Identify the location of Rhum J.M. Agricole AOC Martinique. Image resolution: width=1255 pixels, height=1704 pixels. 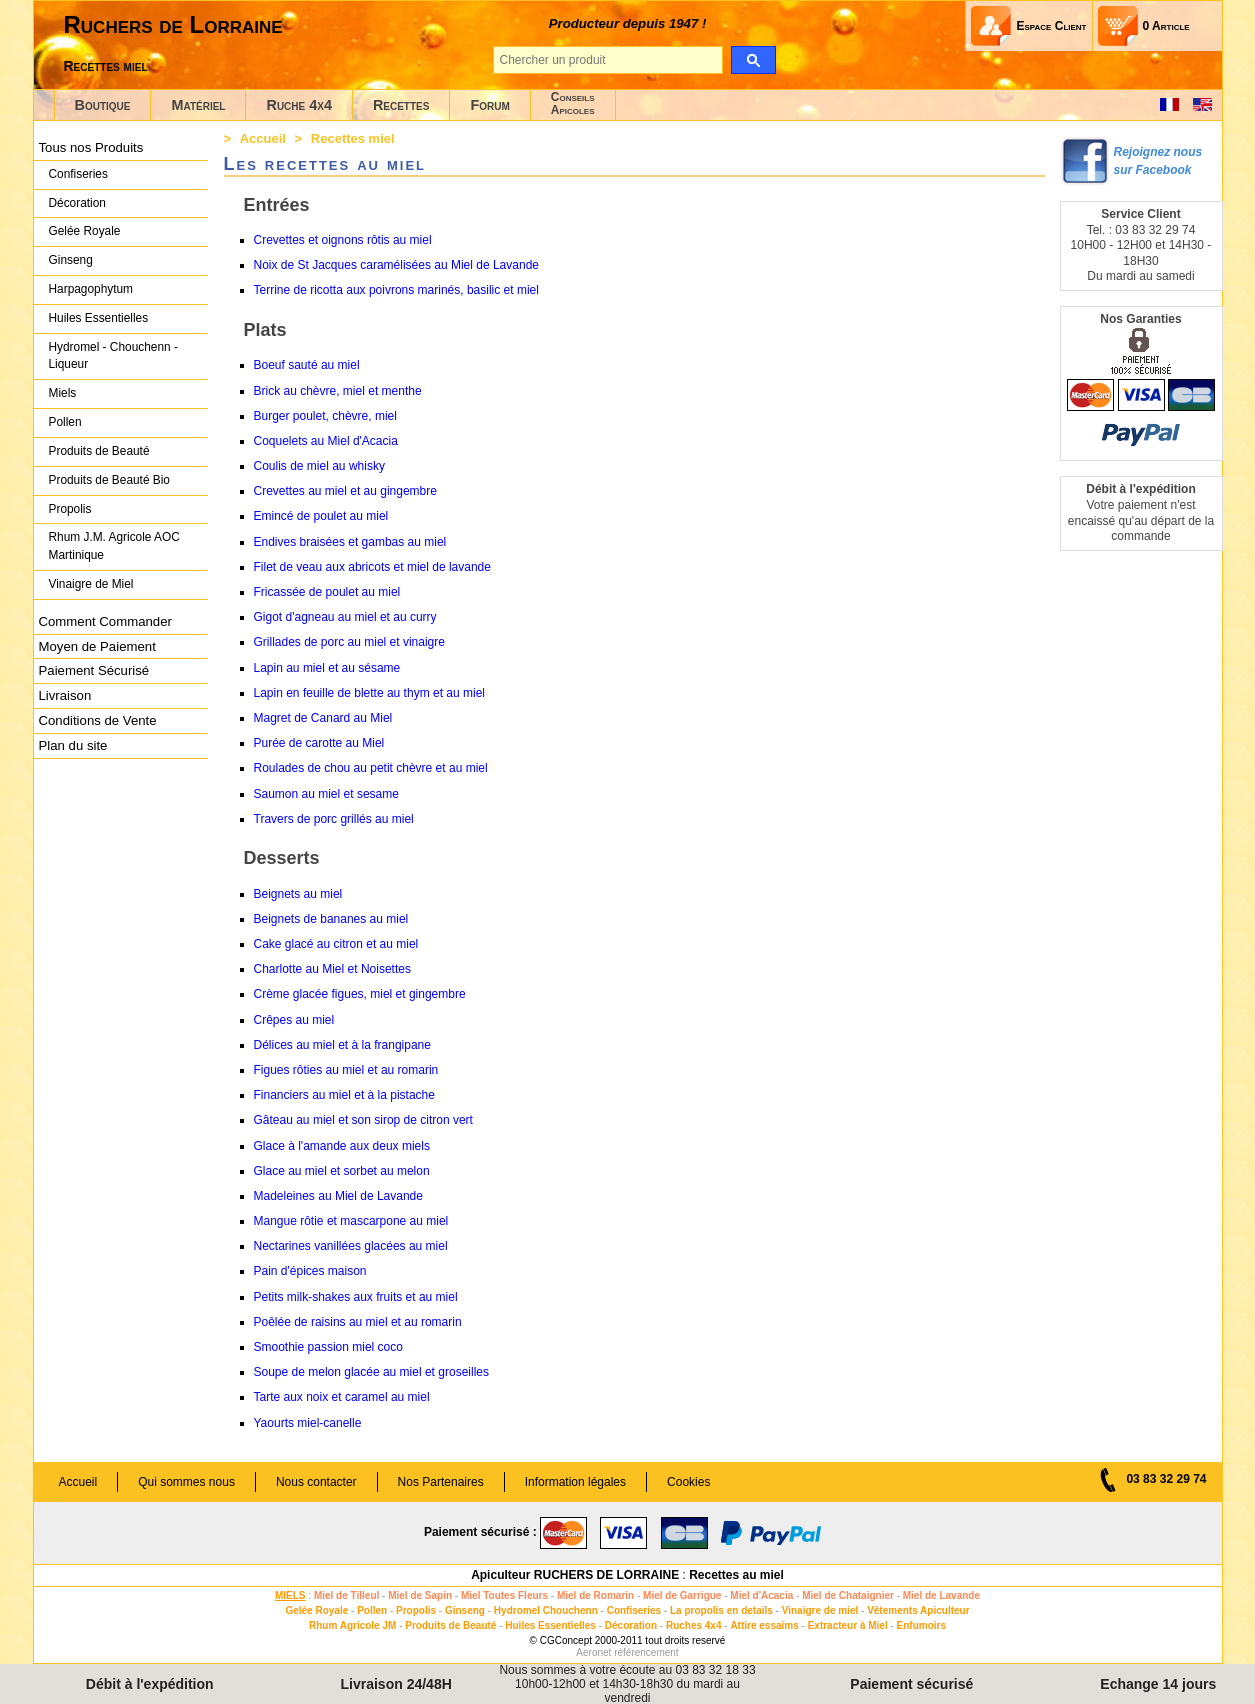
(114, 546).